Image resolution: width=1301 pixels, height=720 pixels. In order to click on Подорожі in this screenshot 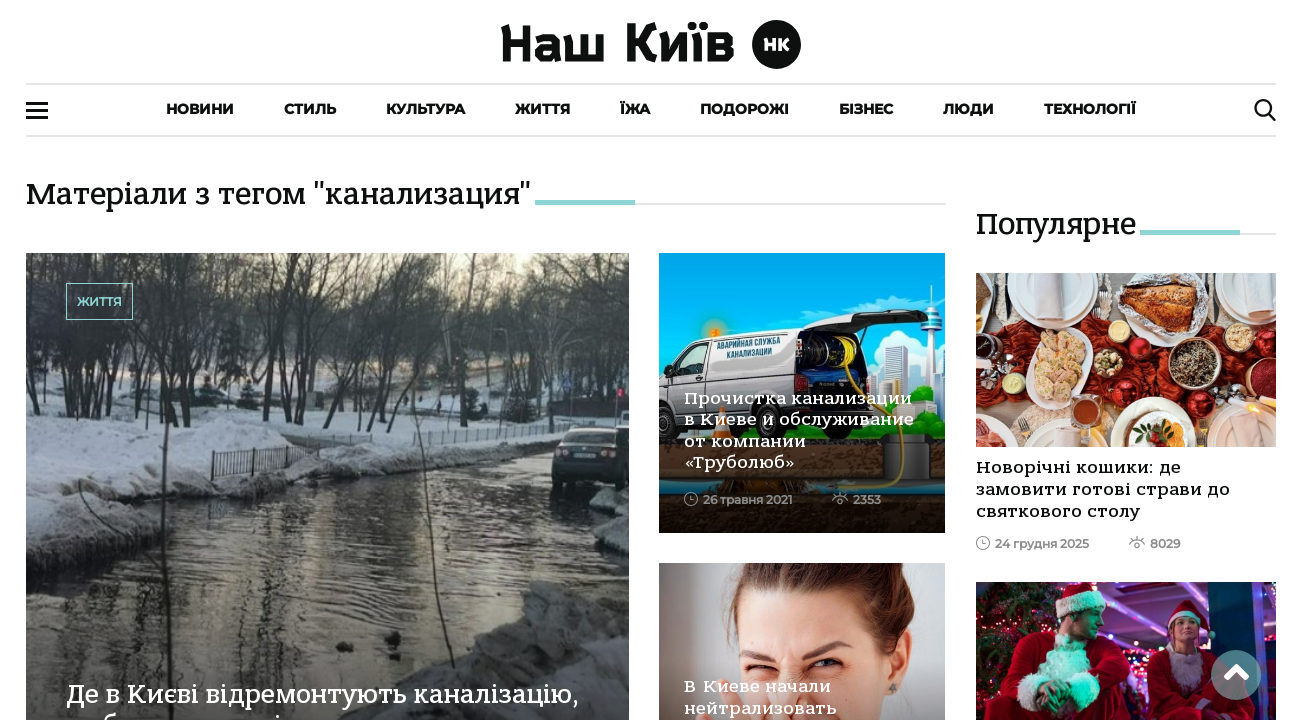, I will do `click(744, 109)`.